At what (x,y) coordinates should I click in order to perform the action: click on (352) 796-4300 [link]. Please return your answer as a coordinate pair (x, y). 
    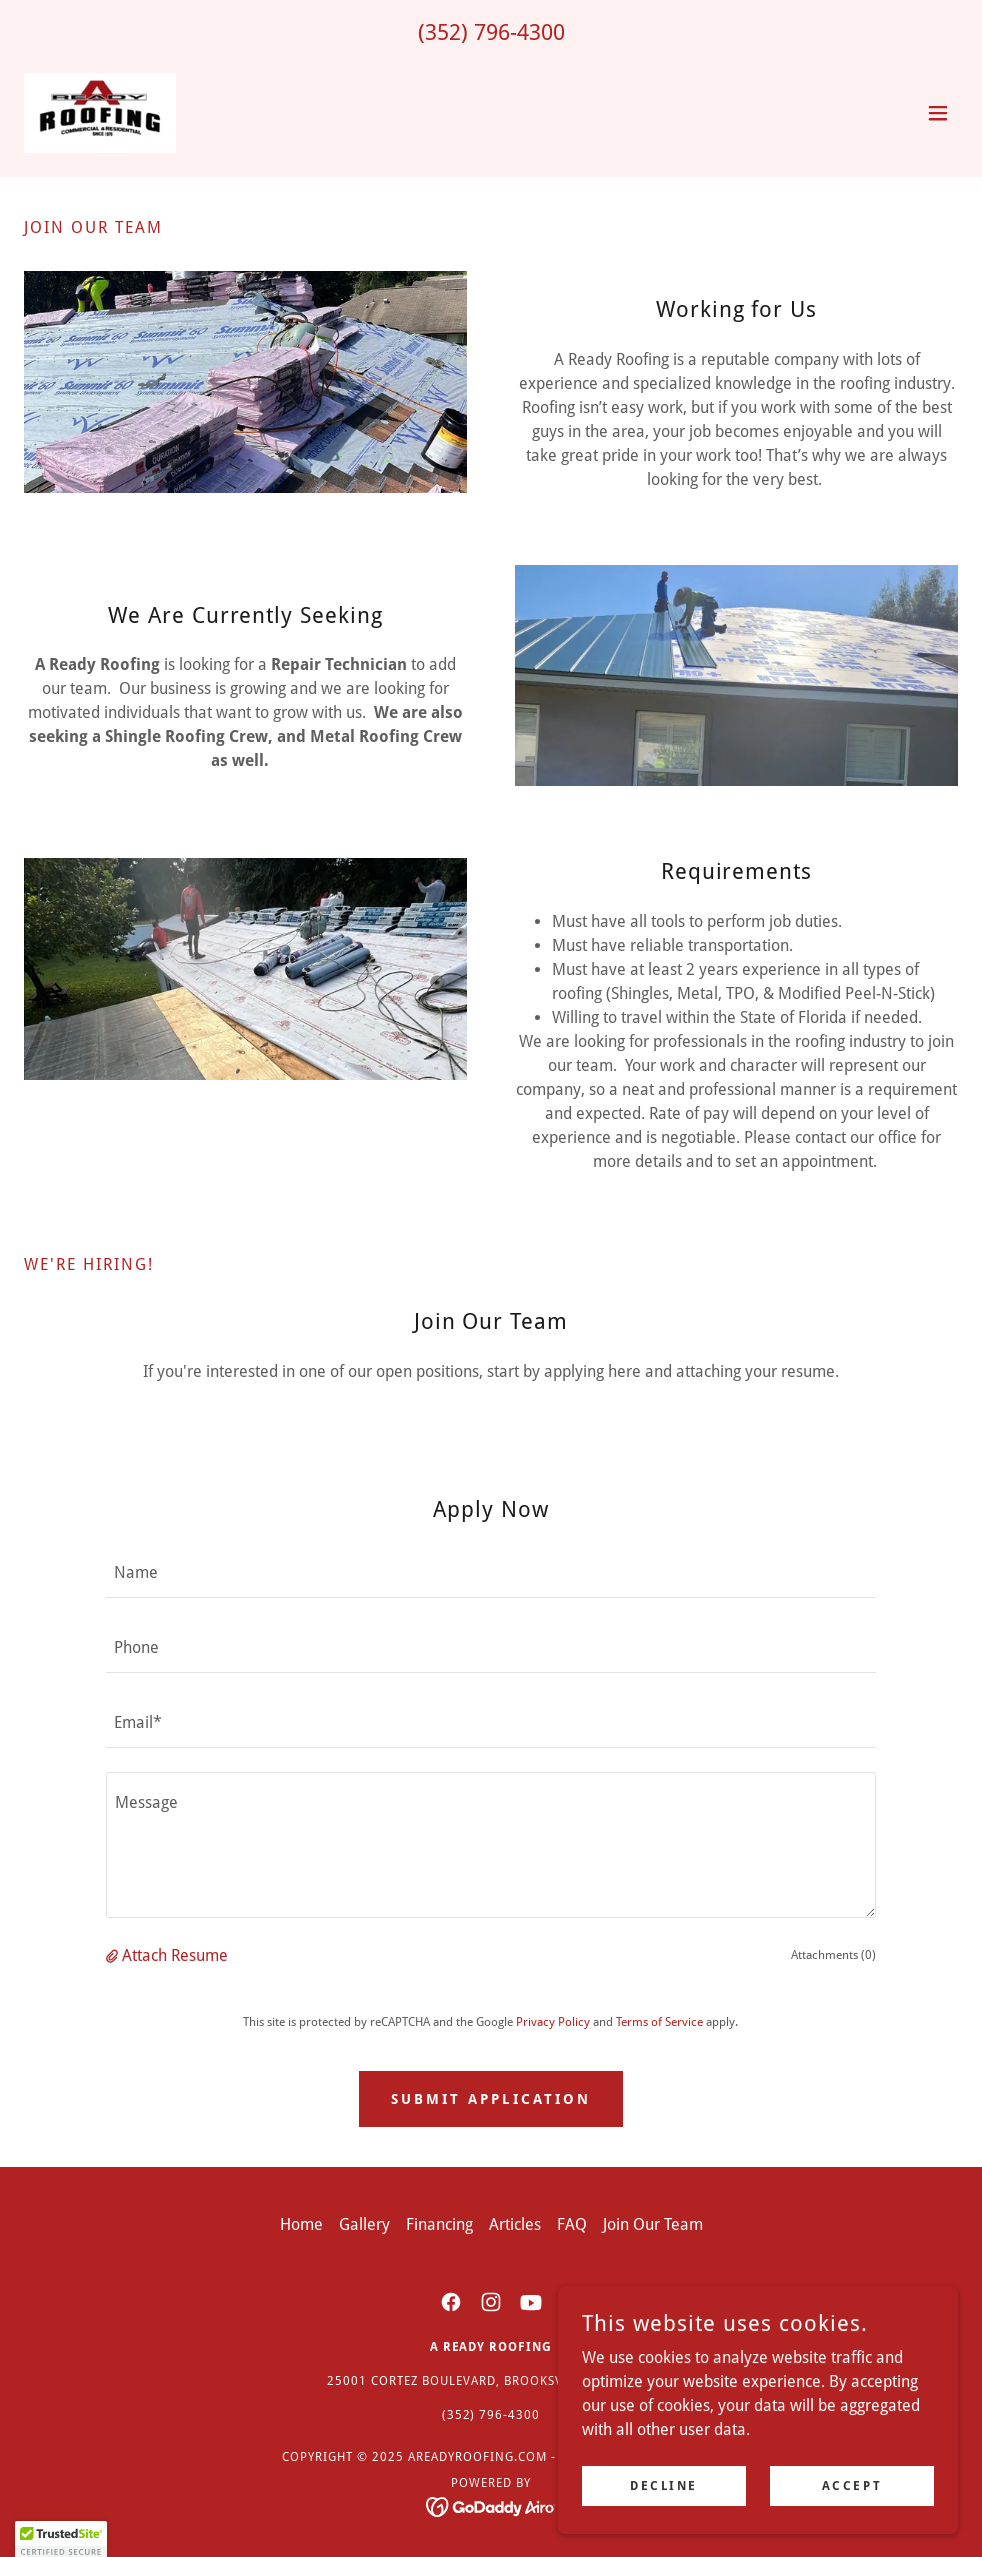
    Looking at the image, I should click on (491, 32).